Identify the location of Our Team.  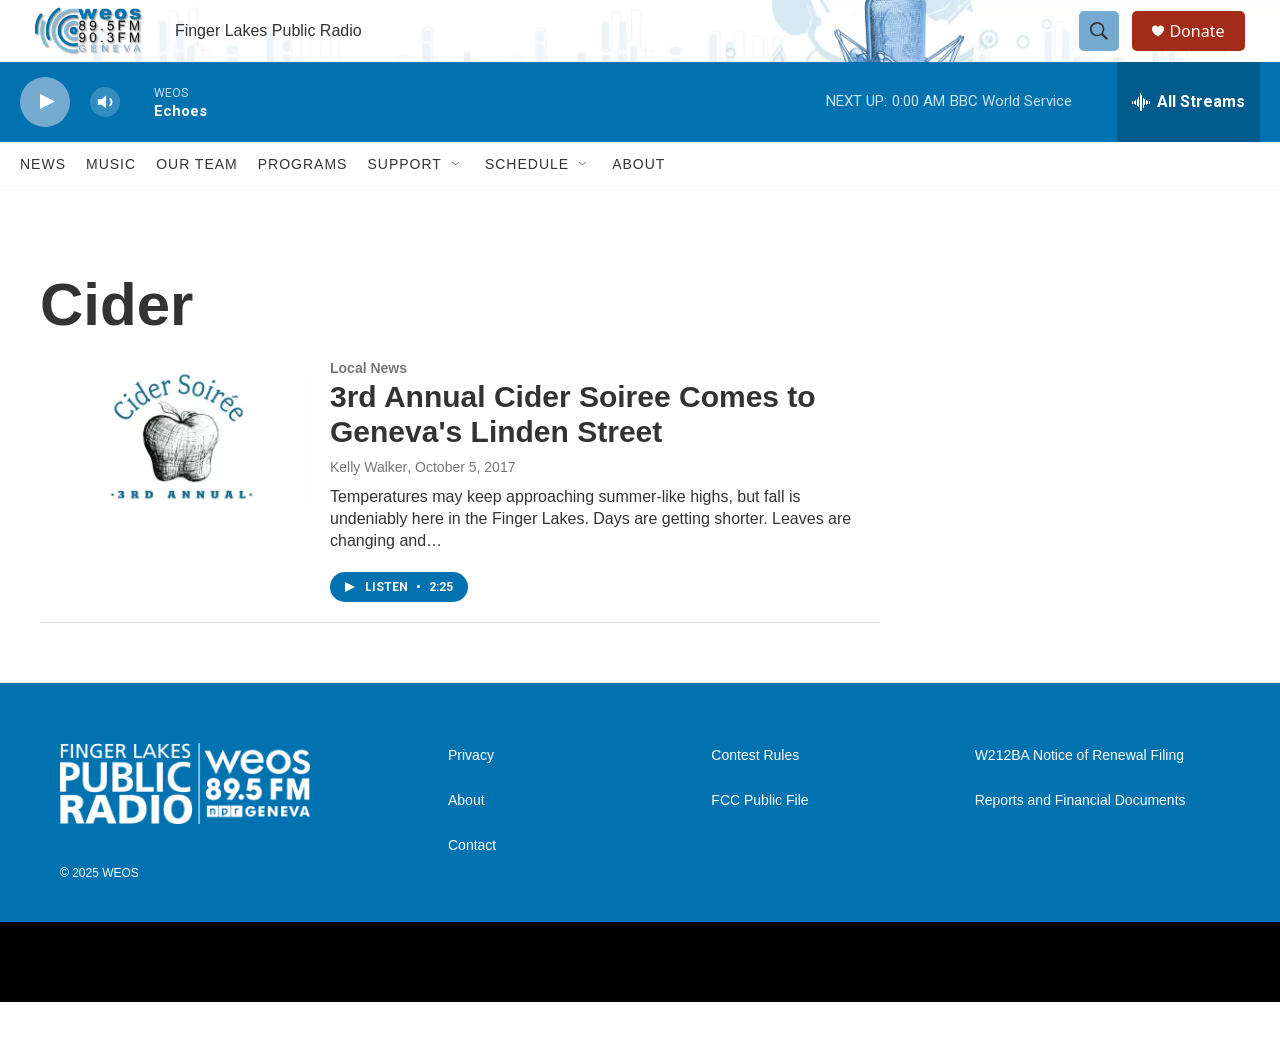
(197, 208).